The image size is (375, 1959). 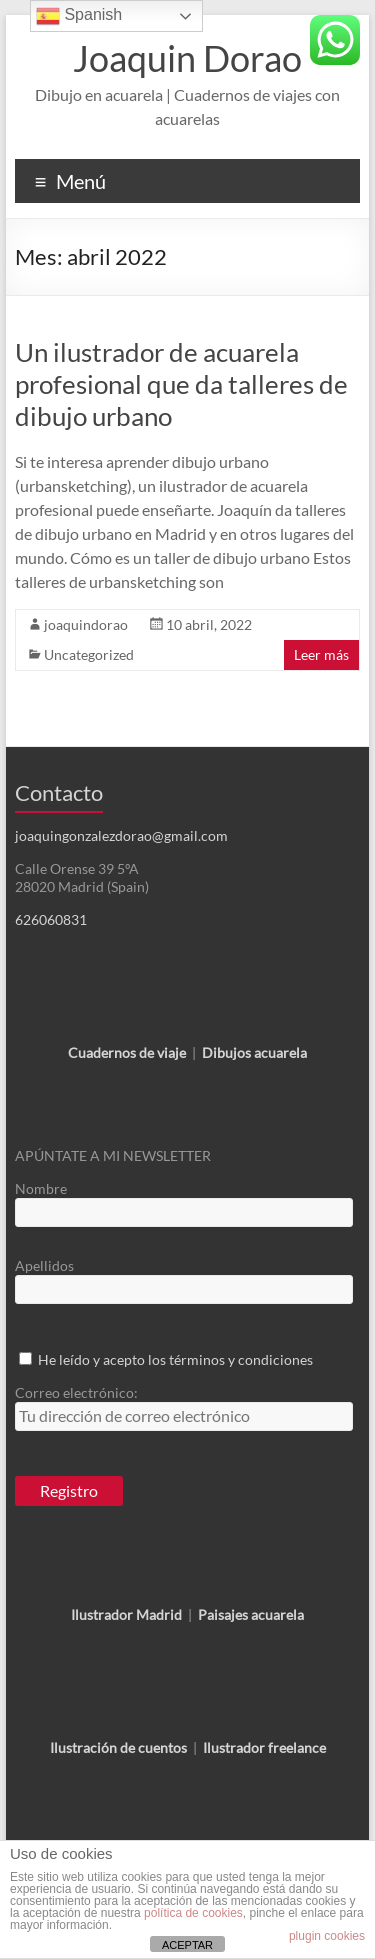 I want to click on Joaquin Dorao, so click(x=187, y=58).